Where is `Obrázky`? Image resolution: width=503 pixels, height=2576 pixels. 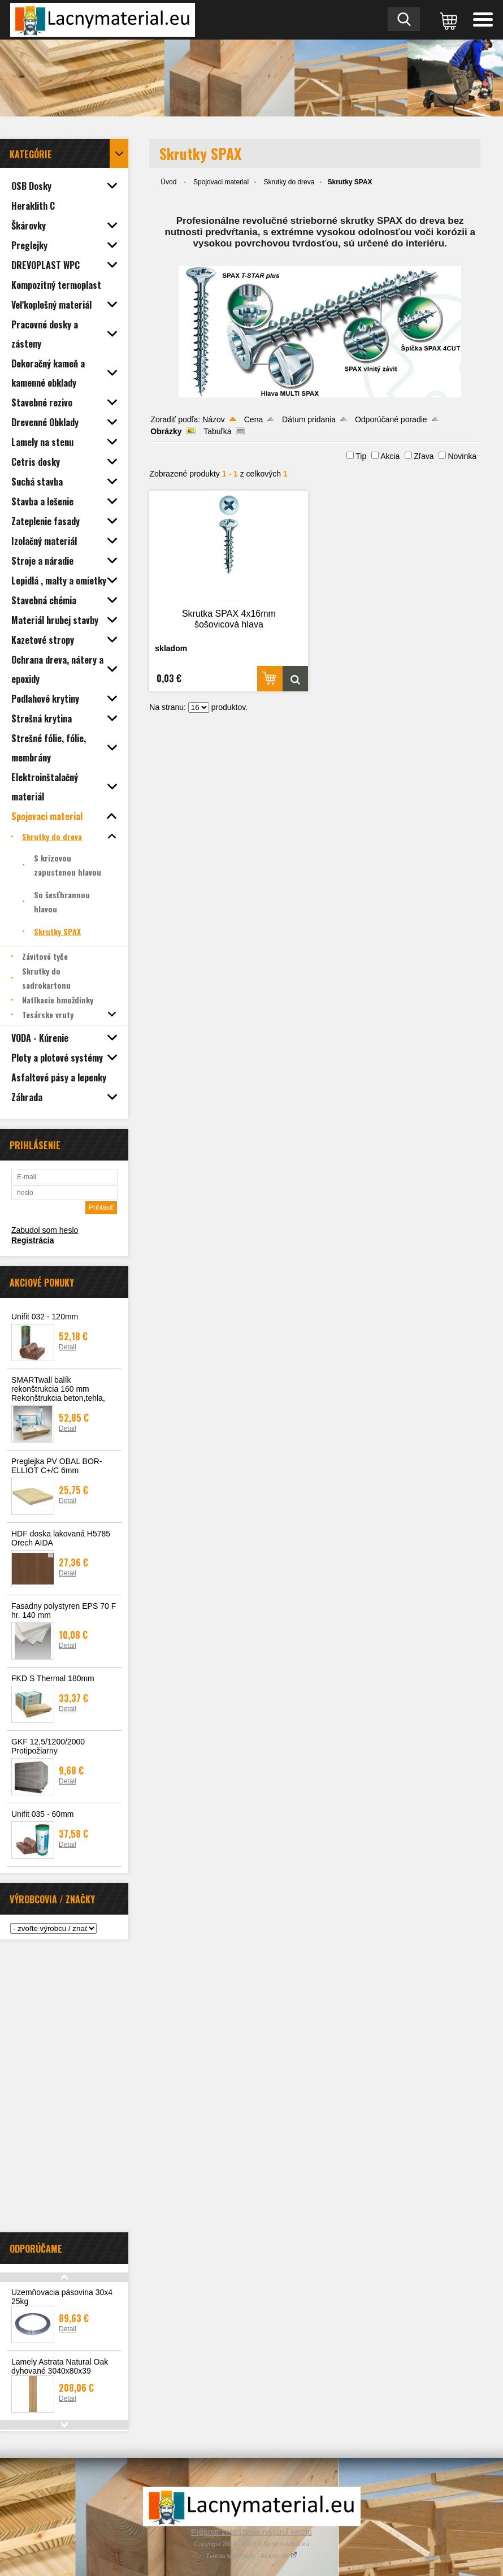 Obrázky is located at coordinates (165, 431).